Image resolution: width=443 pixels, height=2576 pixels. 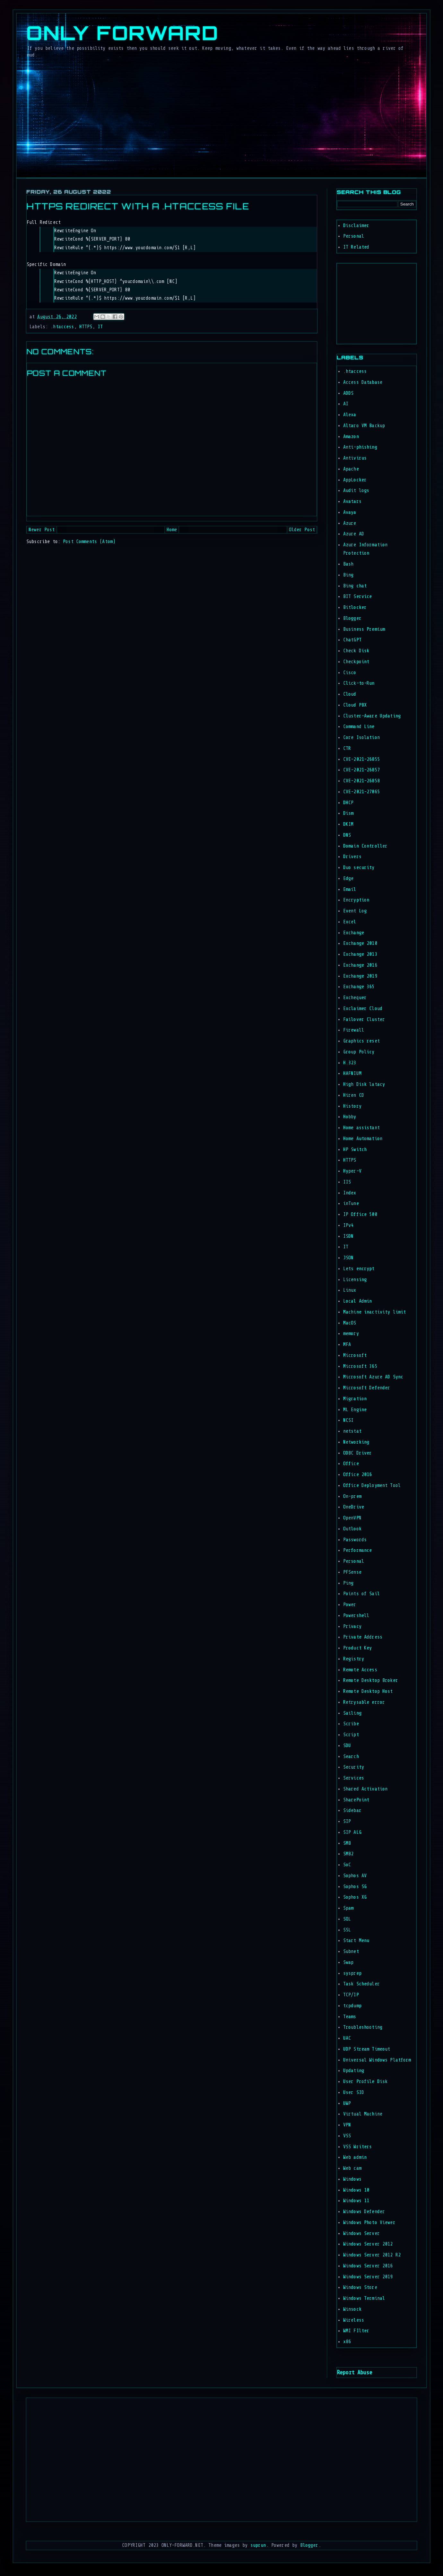 I want to click on Powershell, so click(x=356, y=1615).